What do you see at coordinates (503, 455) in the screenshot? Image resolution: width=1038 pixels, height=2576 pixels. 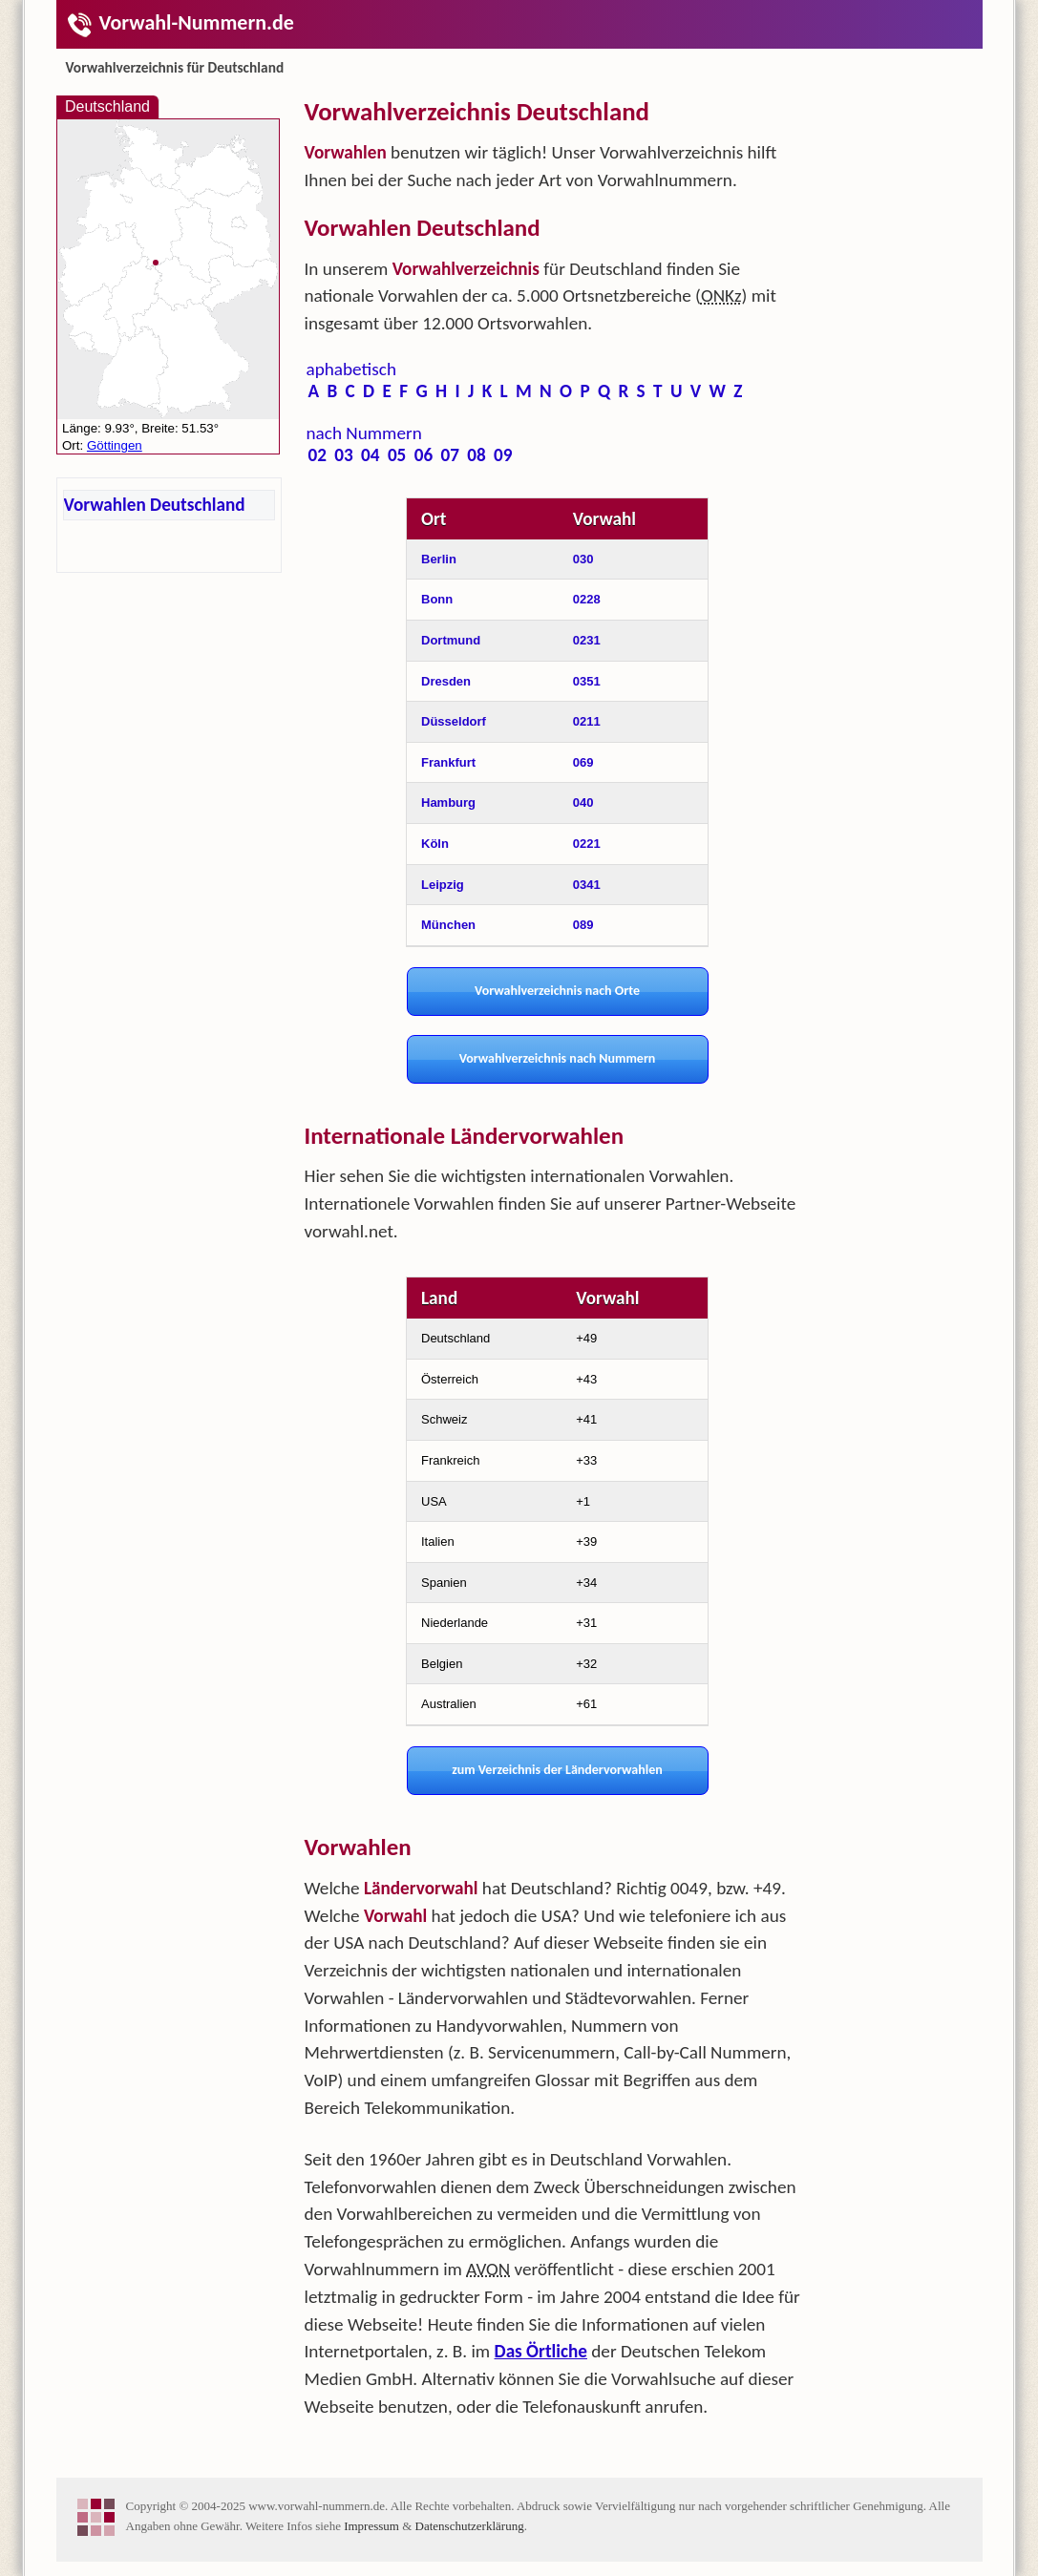 I see `09` at bounding box center [503, 455].